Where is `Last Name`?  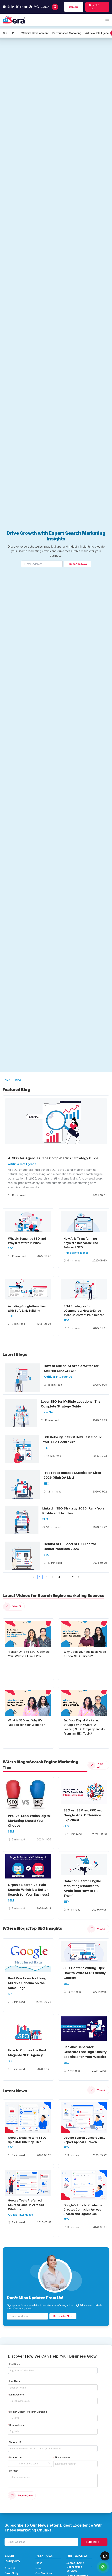 Last Name is located at coordinates (14, 2381).